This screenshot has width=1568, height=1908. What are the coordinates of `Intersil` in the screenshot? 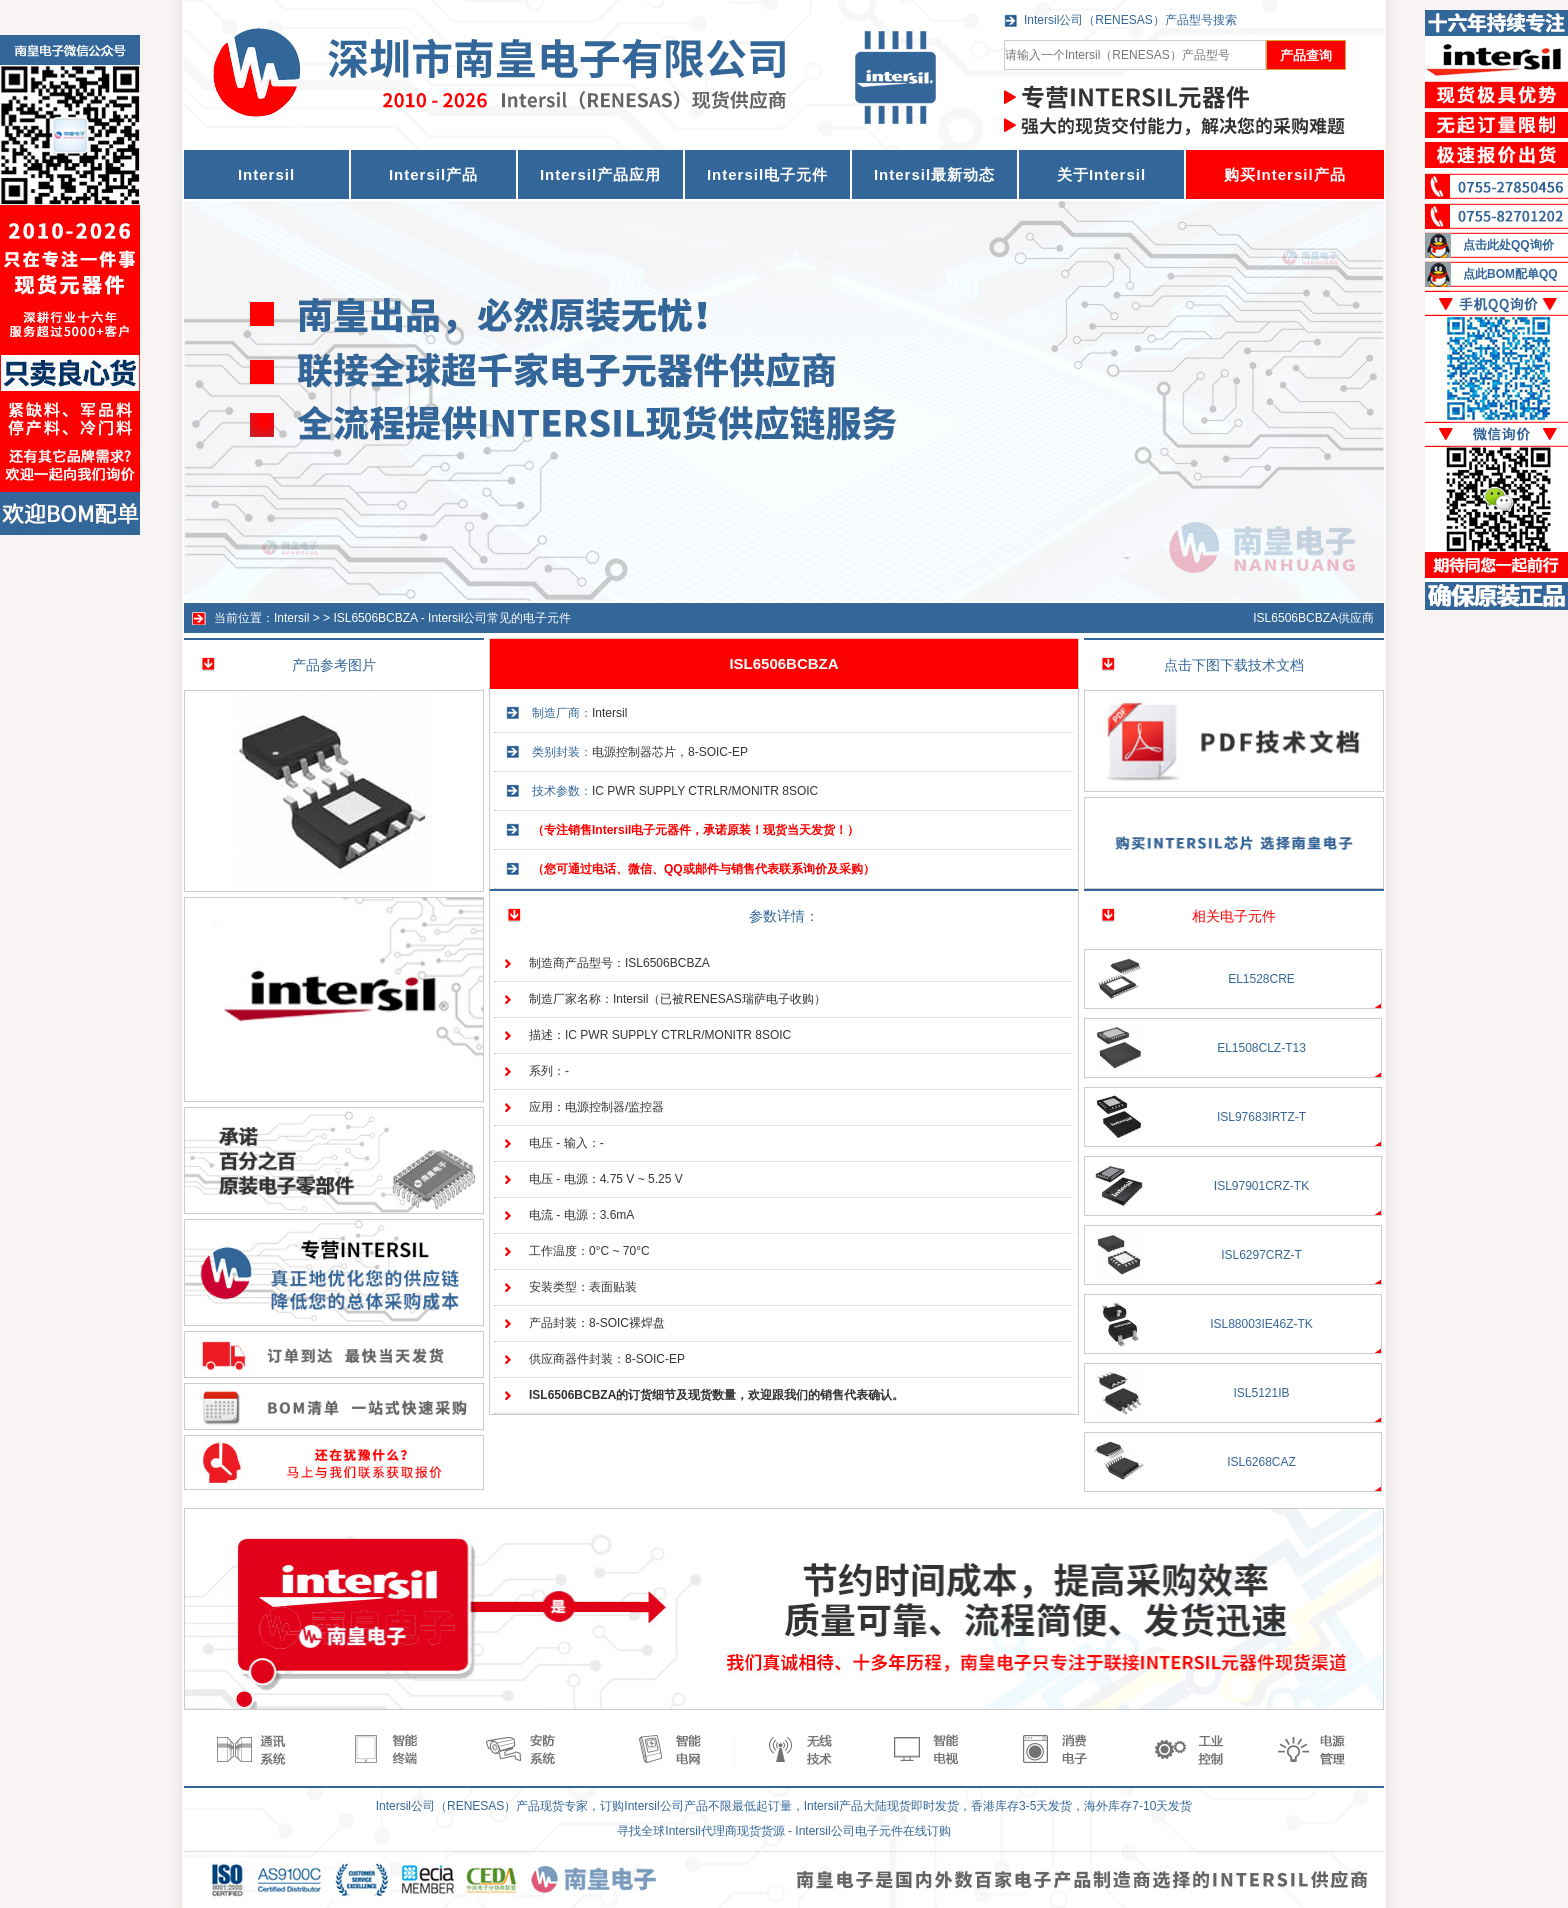 It's located at (291, 618).